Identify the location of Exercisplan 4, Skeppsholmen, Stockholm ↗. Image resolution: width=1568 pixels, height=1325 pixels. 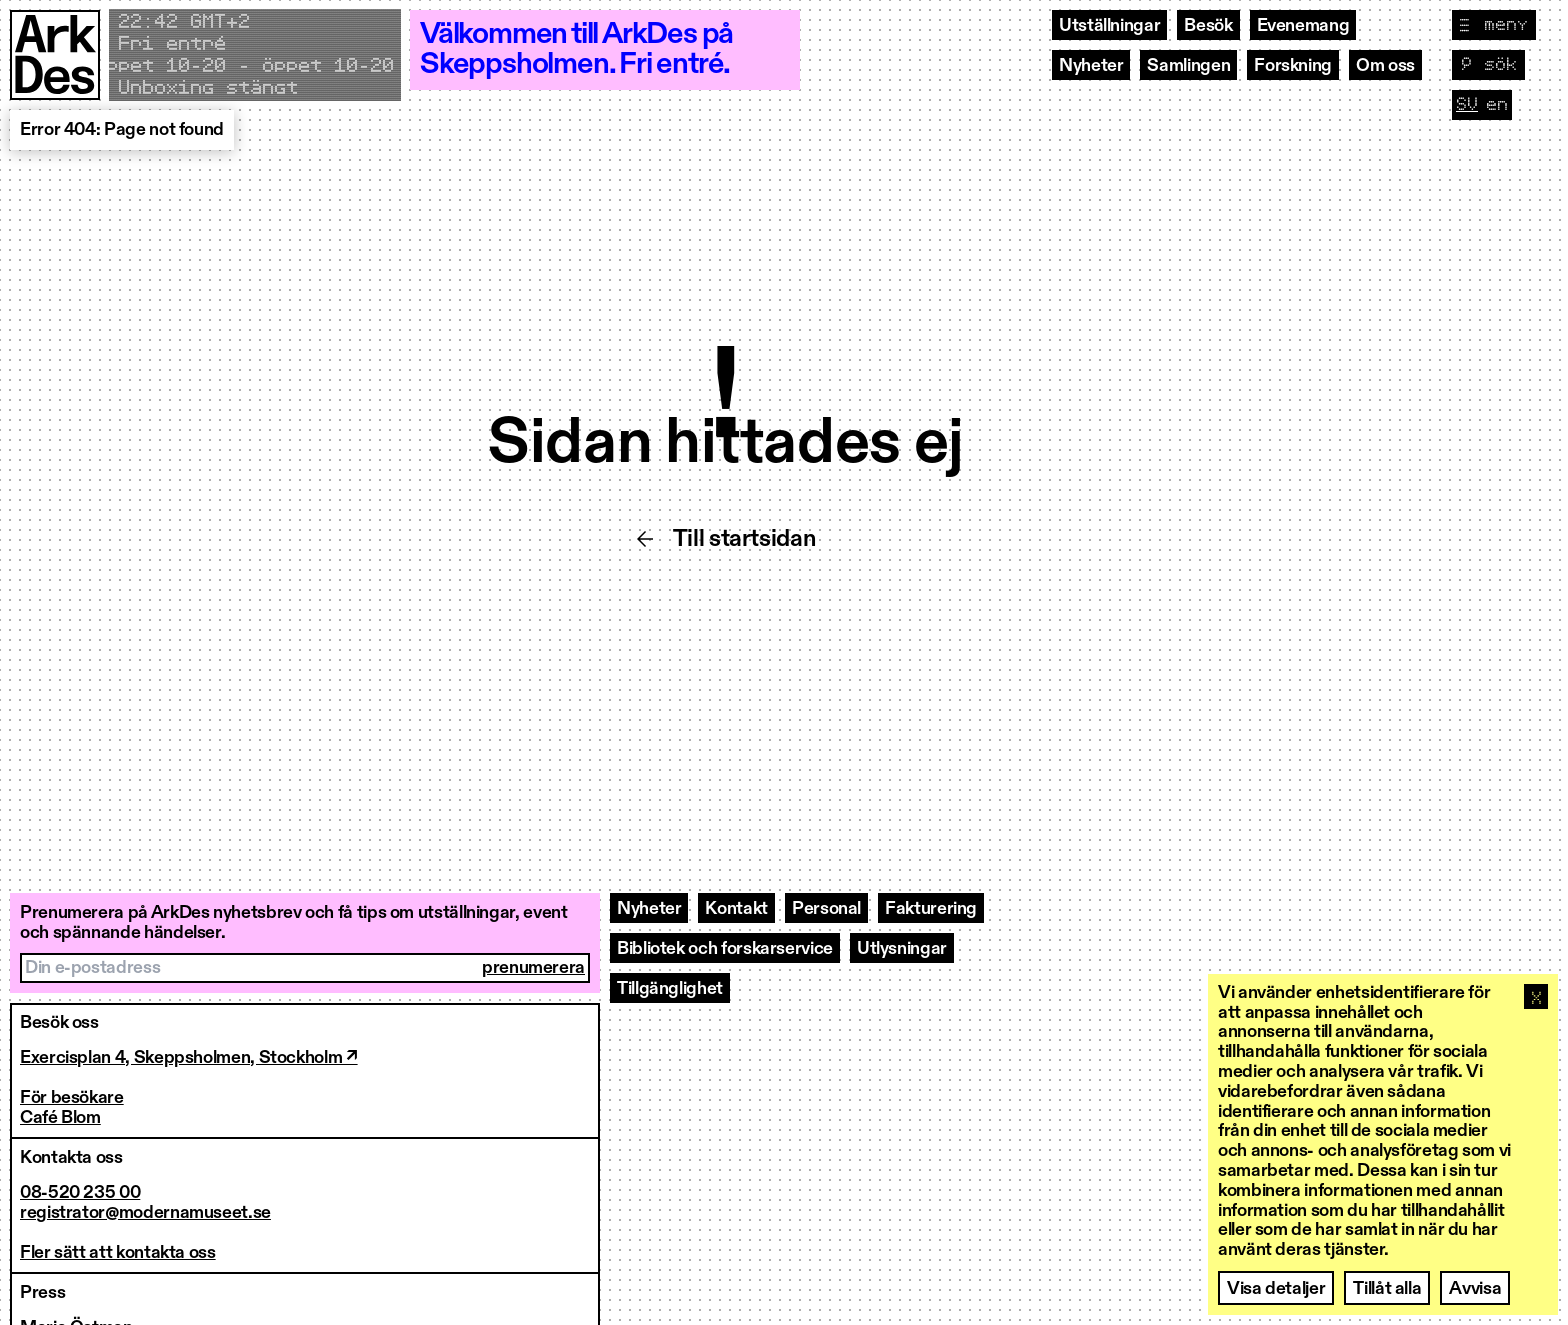
(189, 1058).